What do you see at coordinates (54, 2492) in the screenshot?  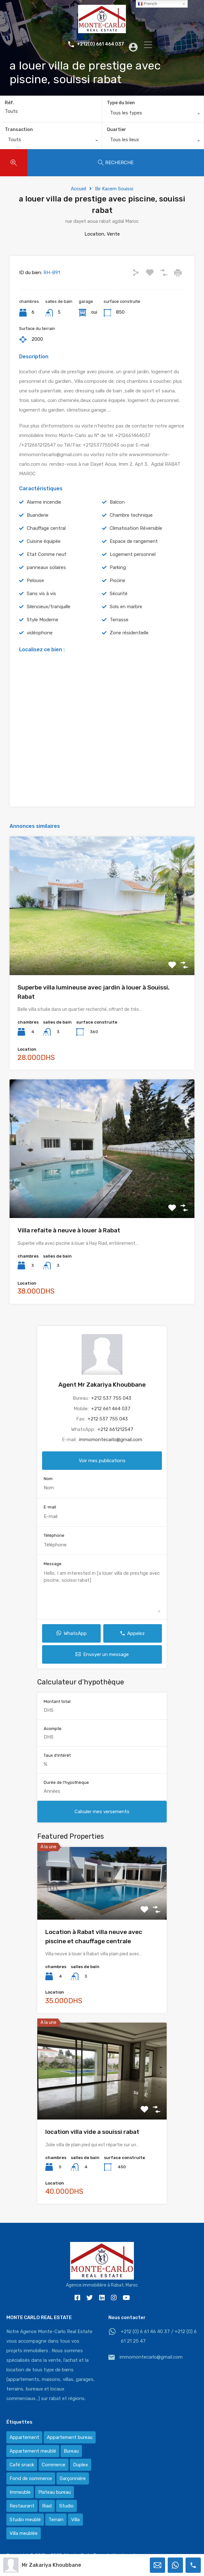 I see `Plateau bureau [Plateau bureau (14 éléments)]` at bounding box center [54, 2492].